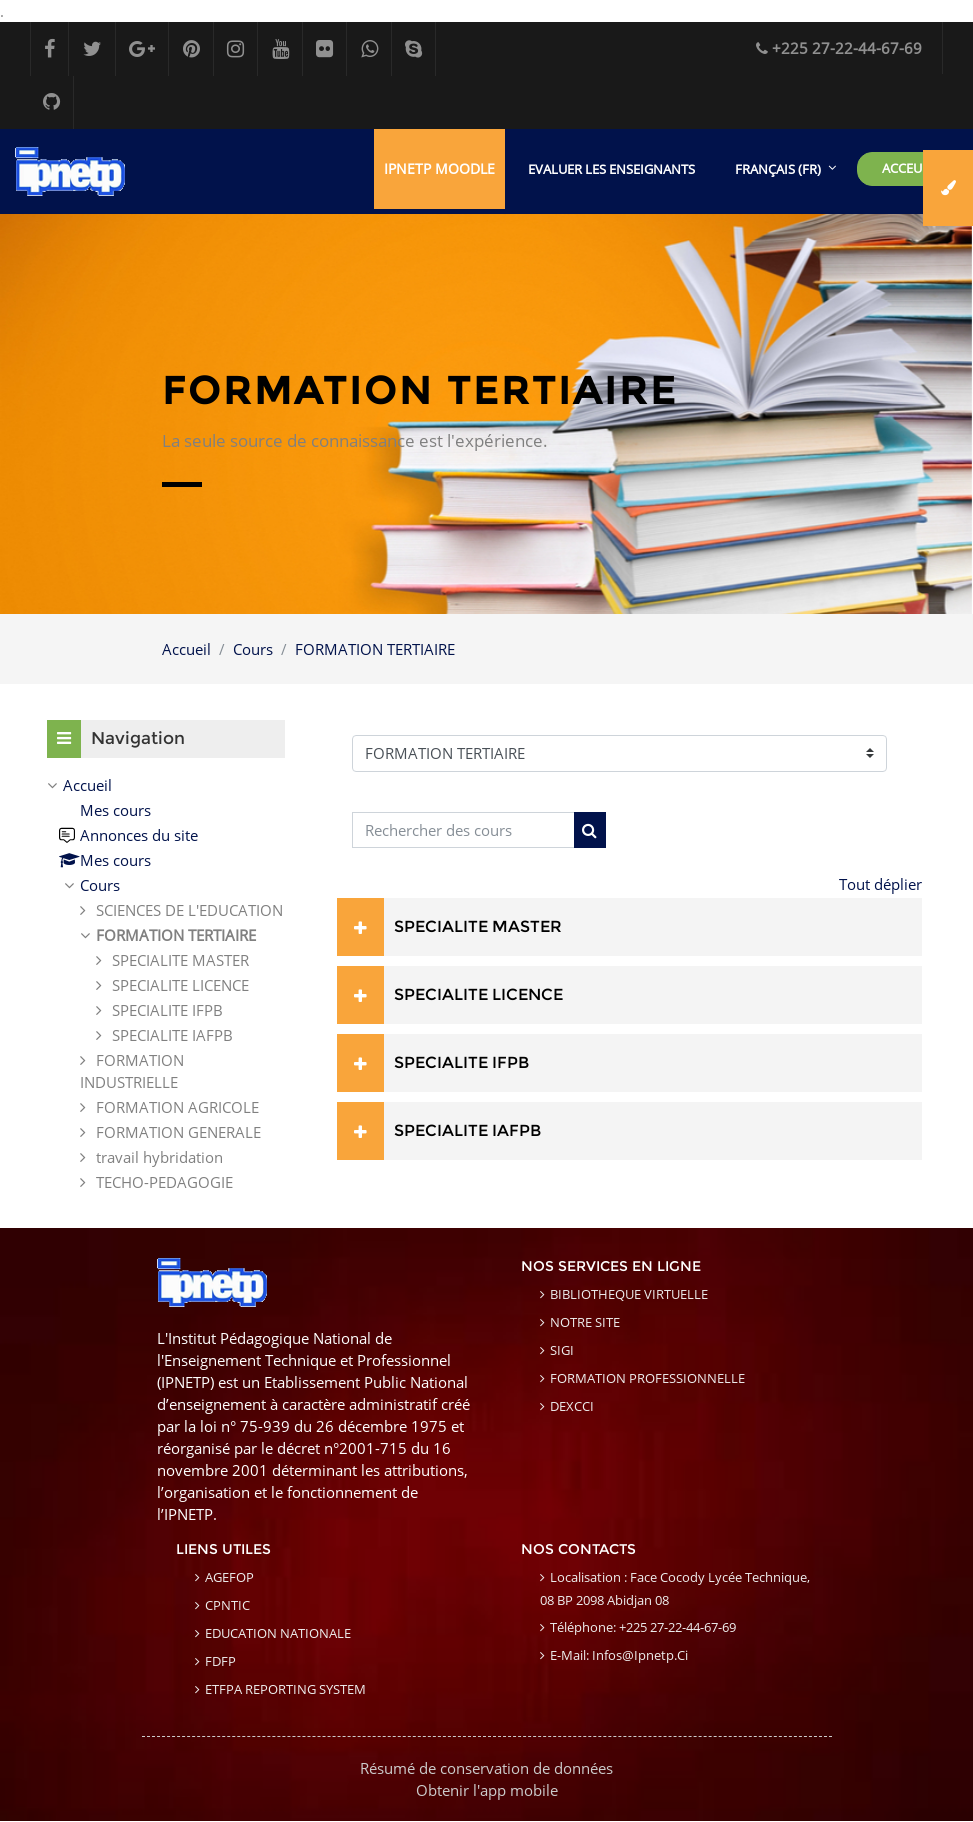 This screenshot has height=1822, width=973. I want to click on SPECIALITE IFPB, so click(461, 1063).